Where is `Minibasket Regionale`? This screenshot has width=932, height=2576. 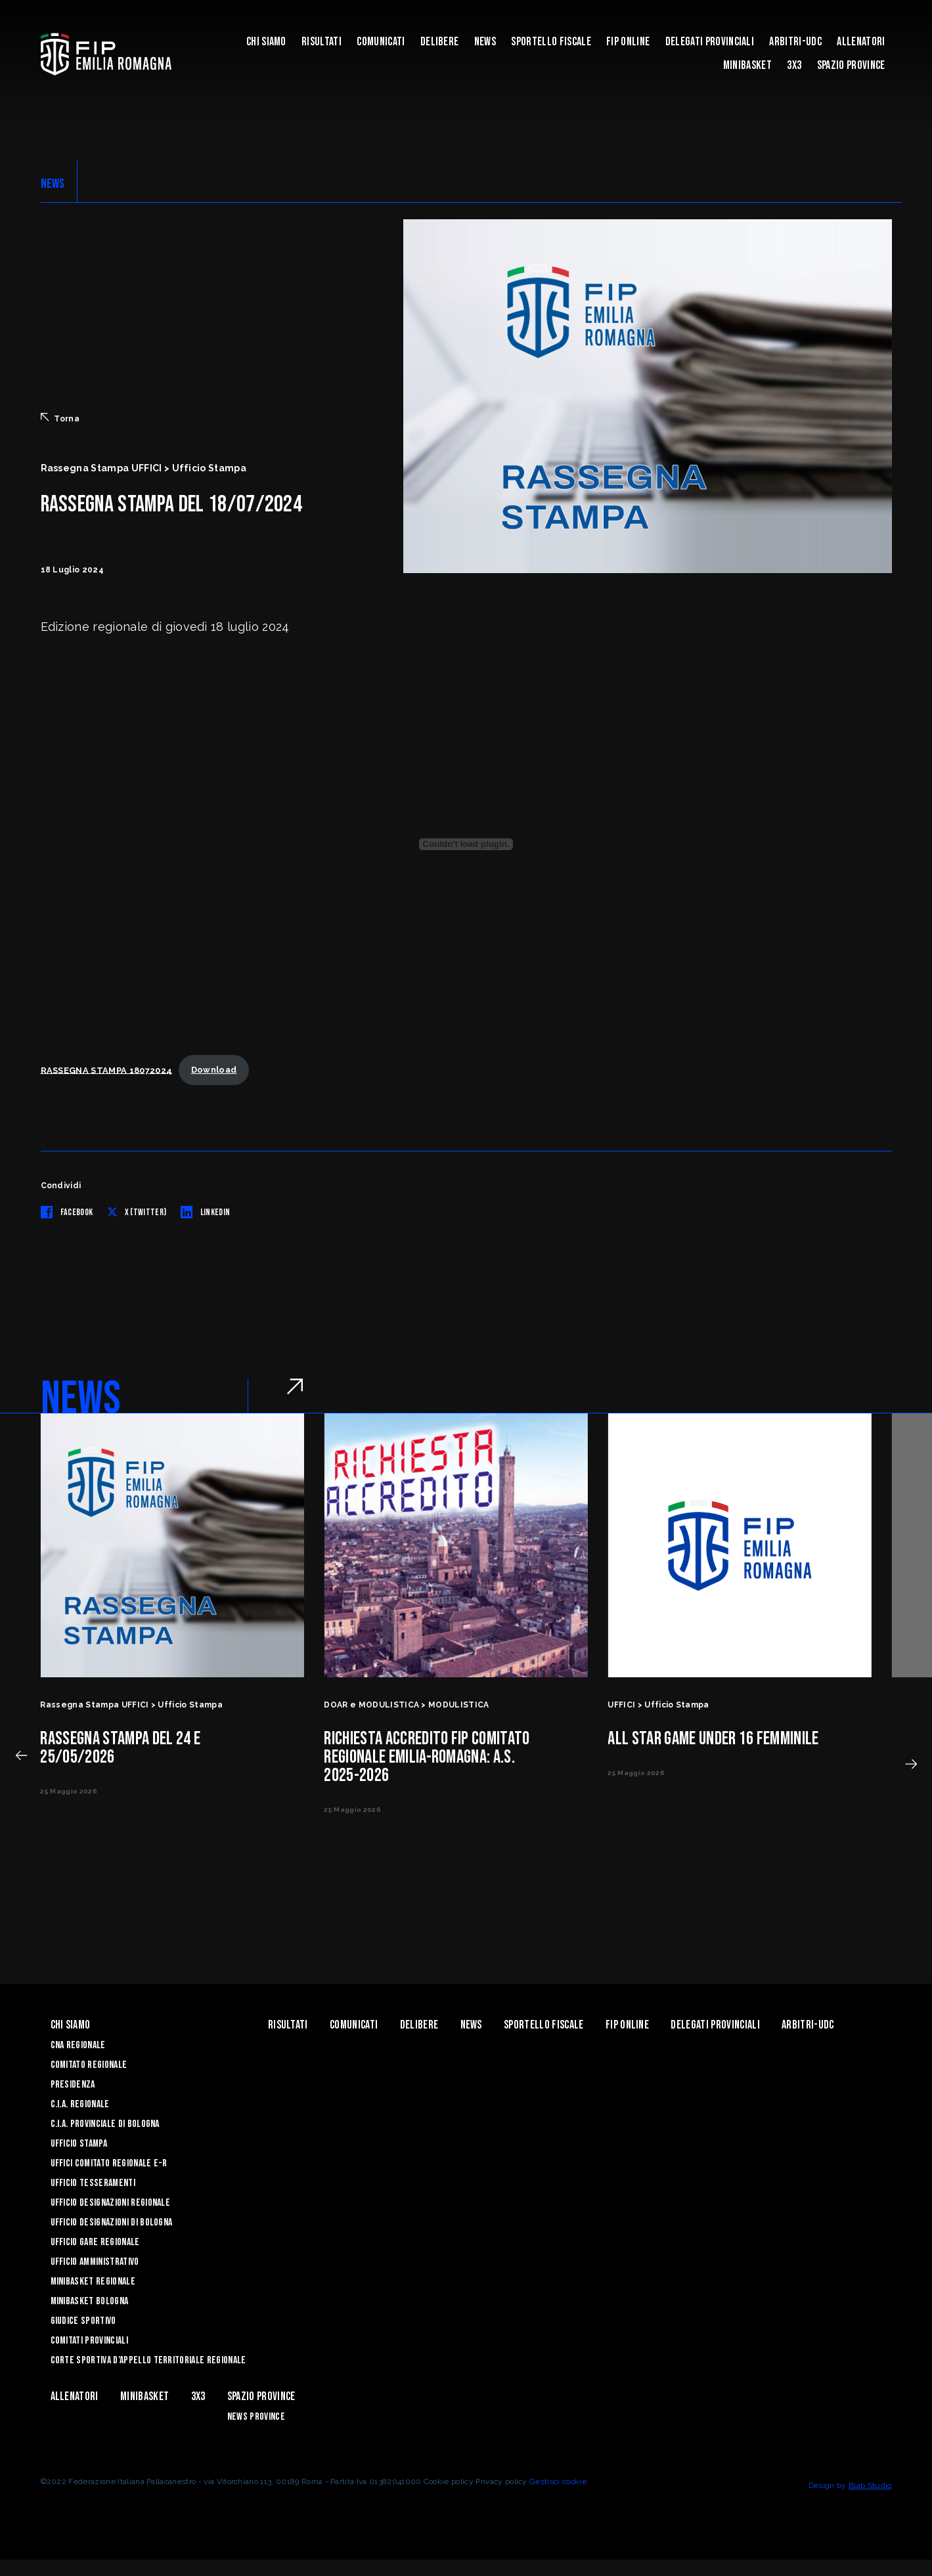 Minibasket Regionale is located at coordinates (93, 2281).